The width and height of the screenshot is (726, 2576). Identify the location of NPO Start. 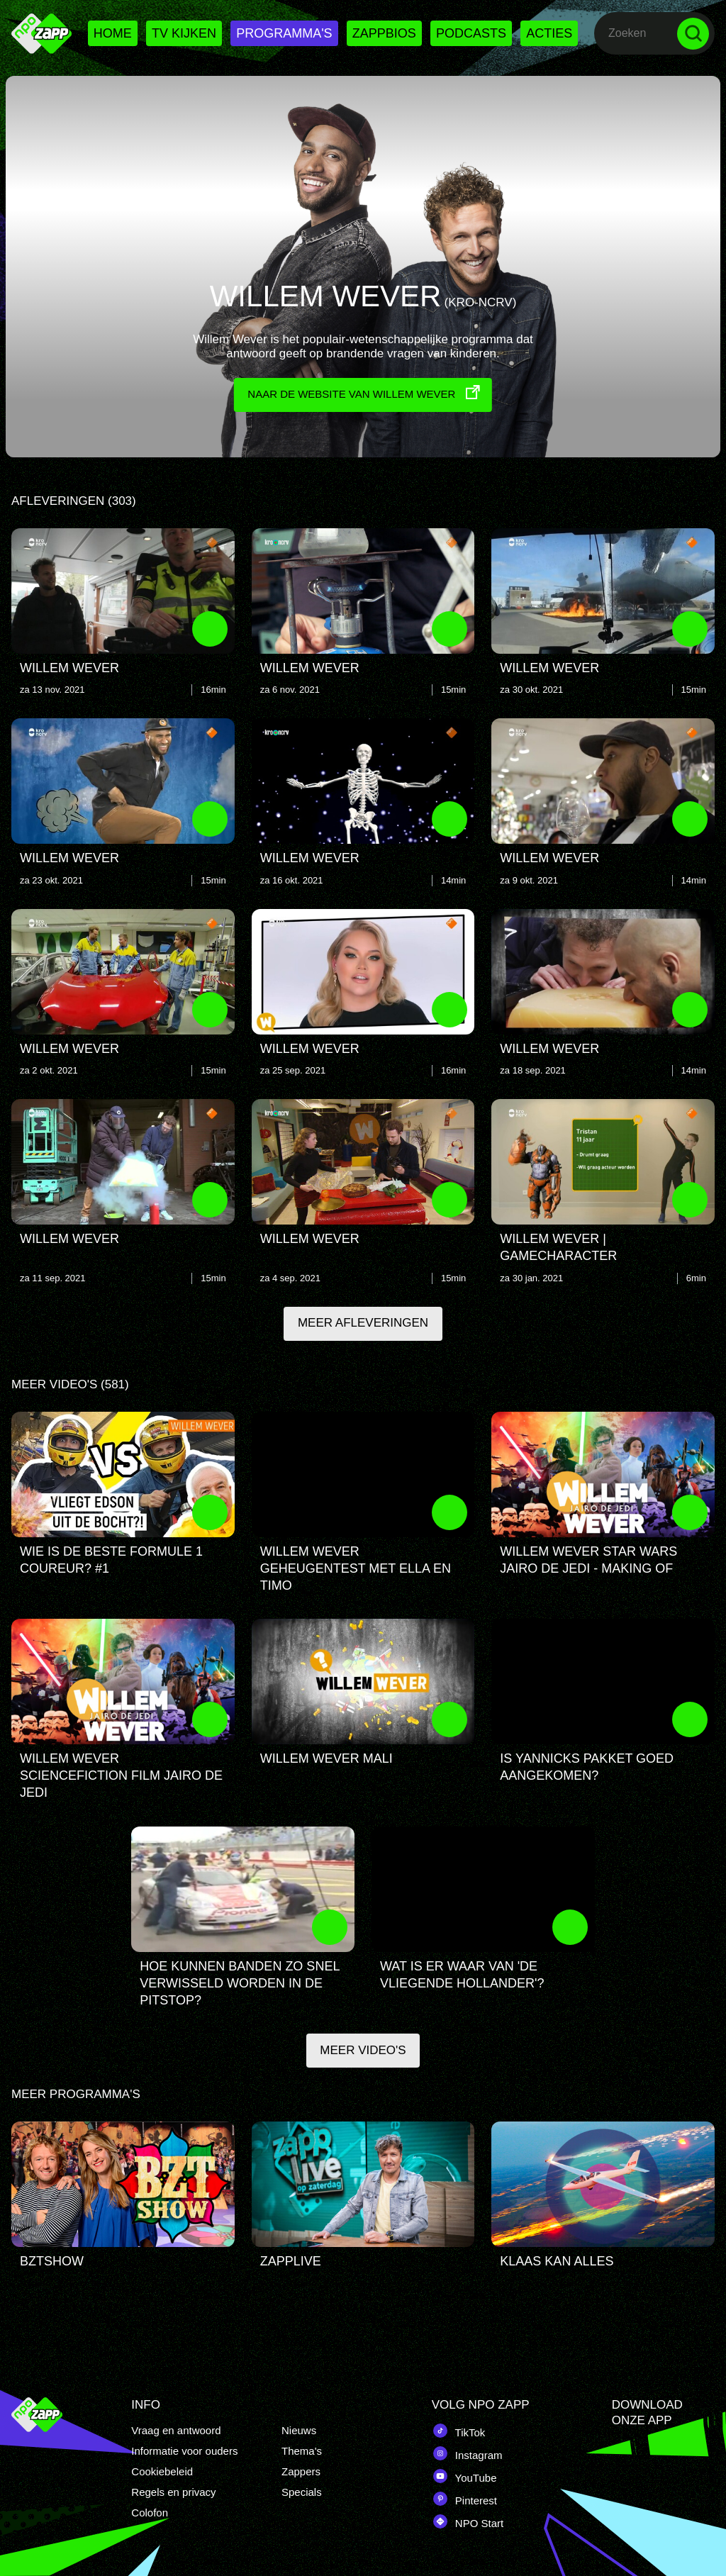
(468, 2521).